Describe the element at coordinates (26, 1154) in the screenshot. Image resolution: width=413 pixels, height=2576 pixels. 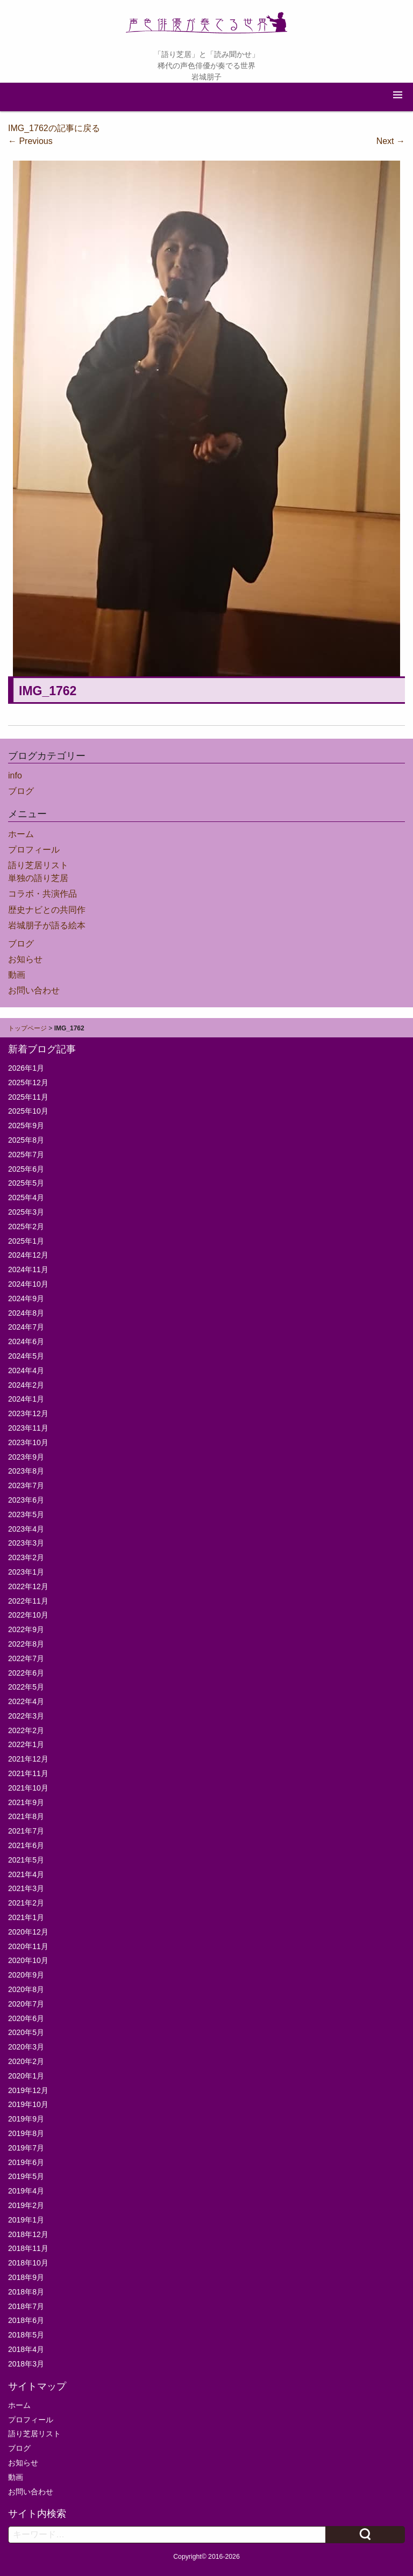
I see `2025年7月` at that location.